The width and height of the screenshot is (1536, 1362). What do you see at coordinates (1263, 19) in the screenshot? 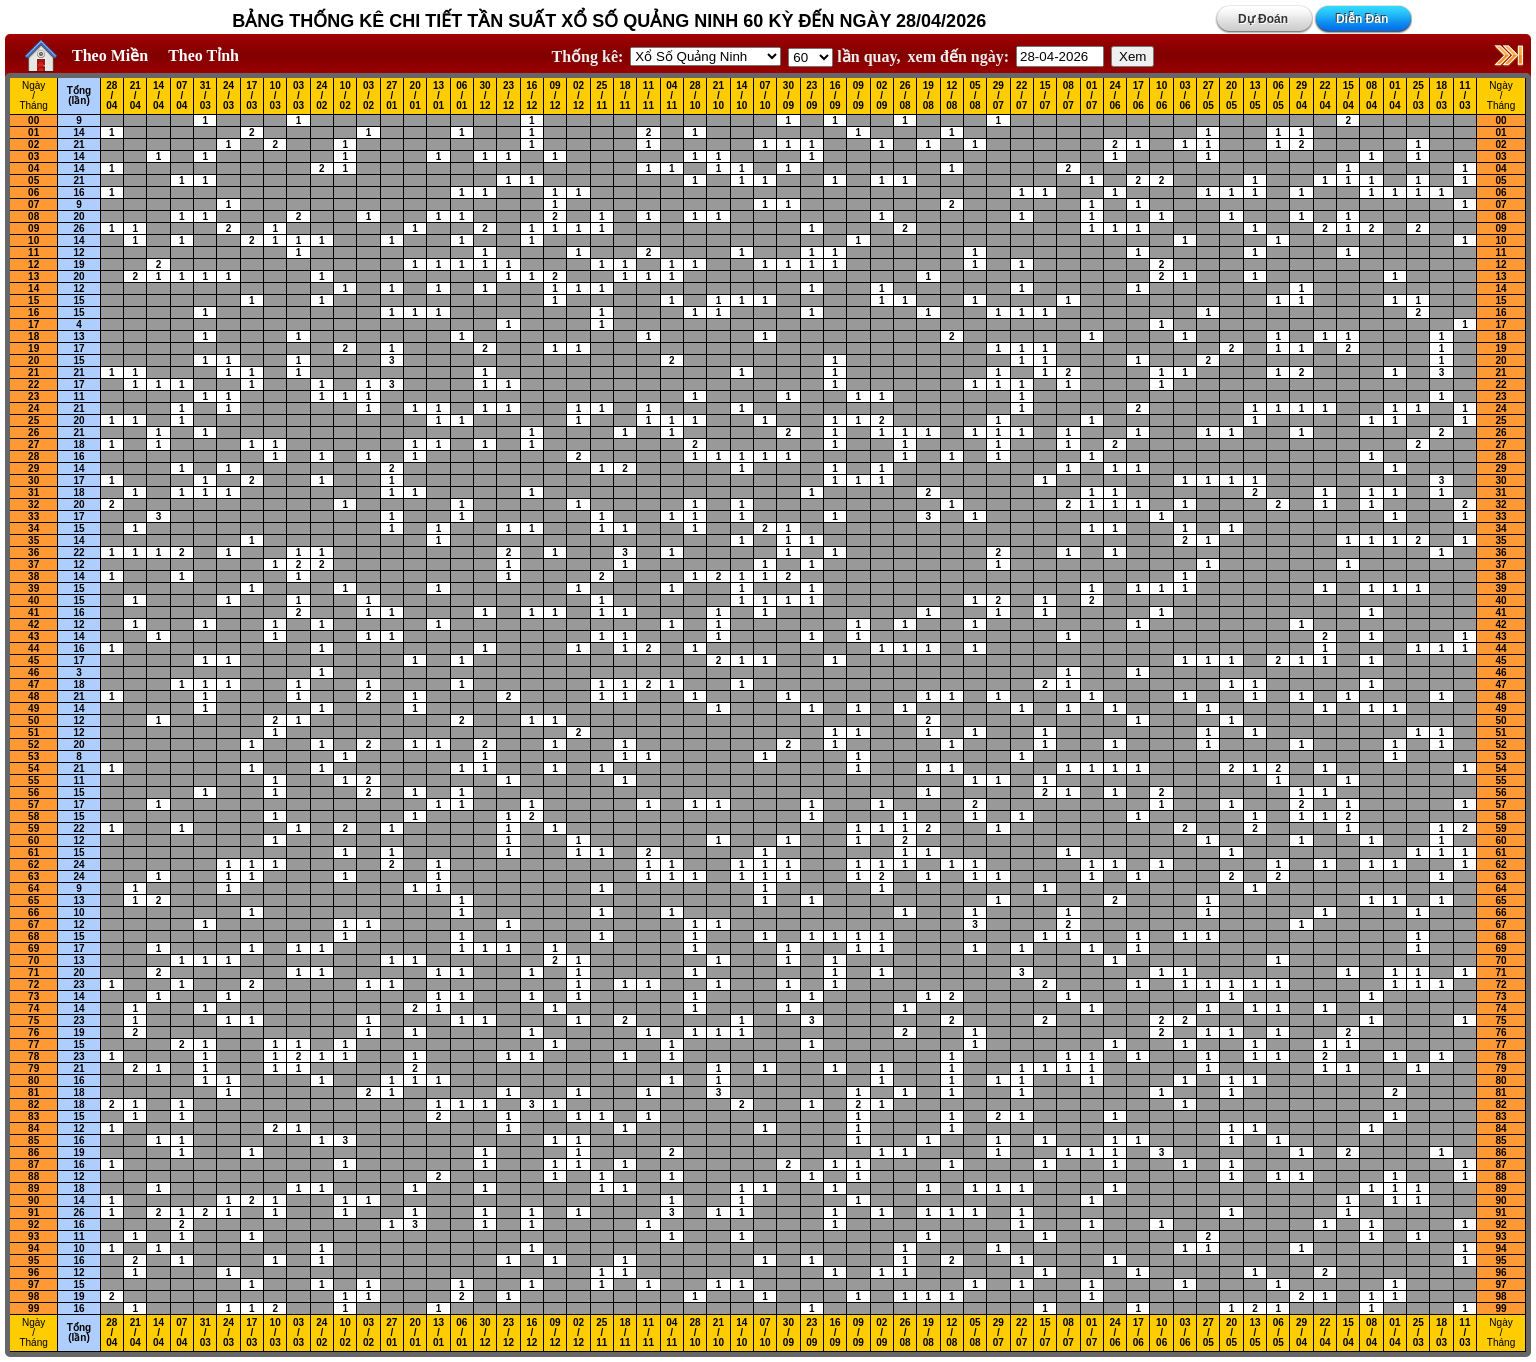
I see `Dự Đoán` at bounding box center [1263, 19].